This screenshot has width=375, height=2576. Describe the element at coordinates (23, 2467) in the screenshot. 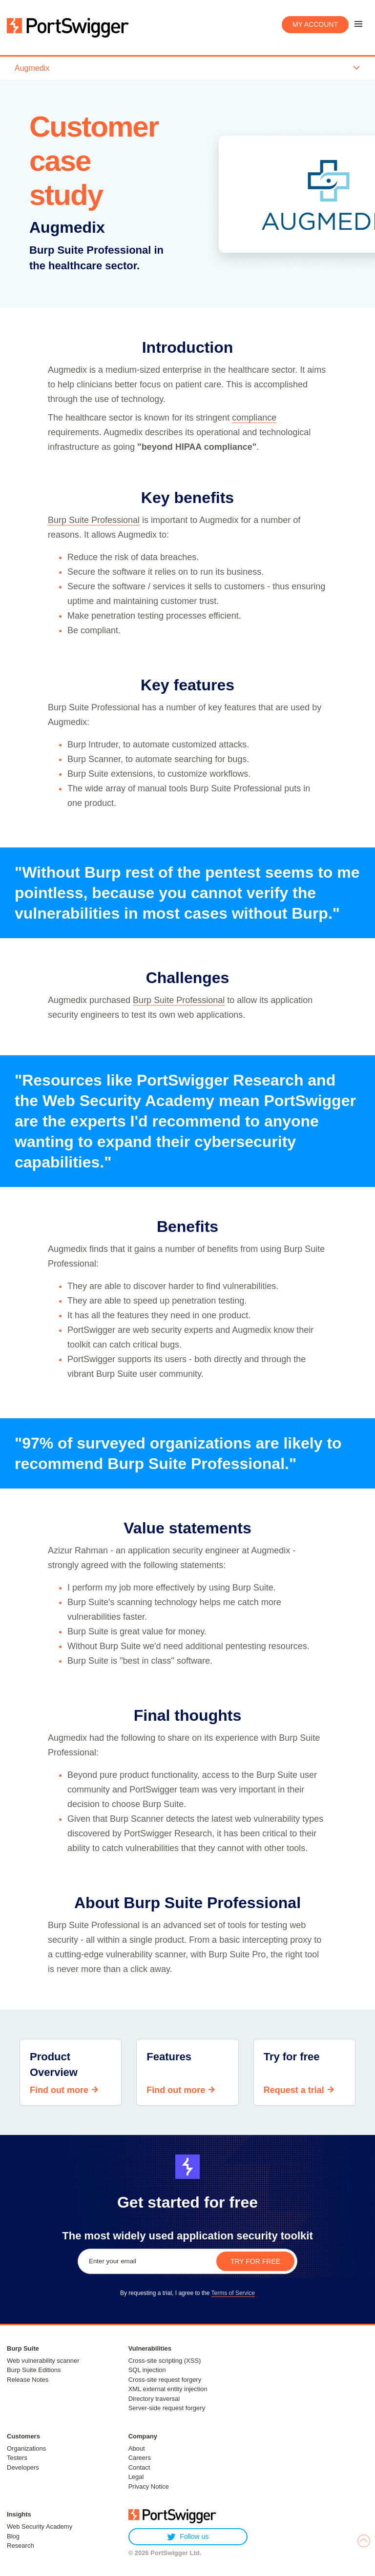

I see `Developers` at that location.